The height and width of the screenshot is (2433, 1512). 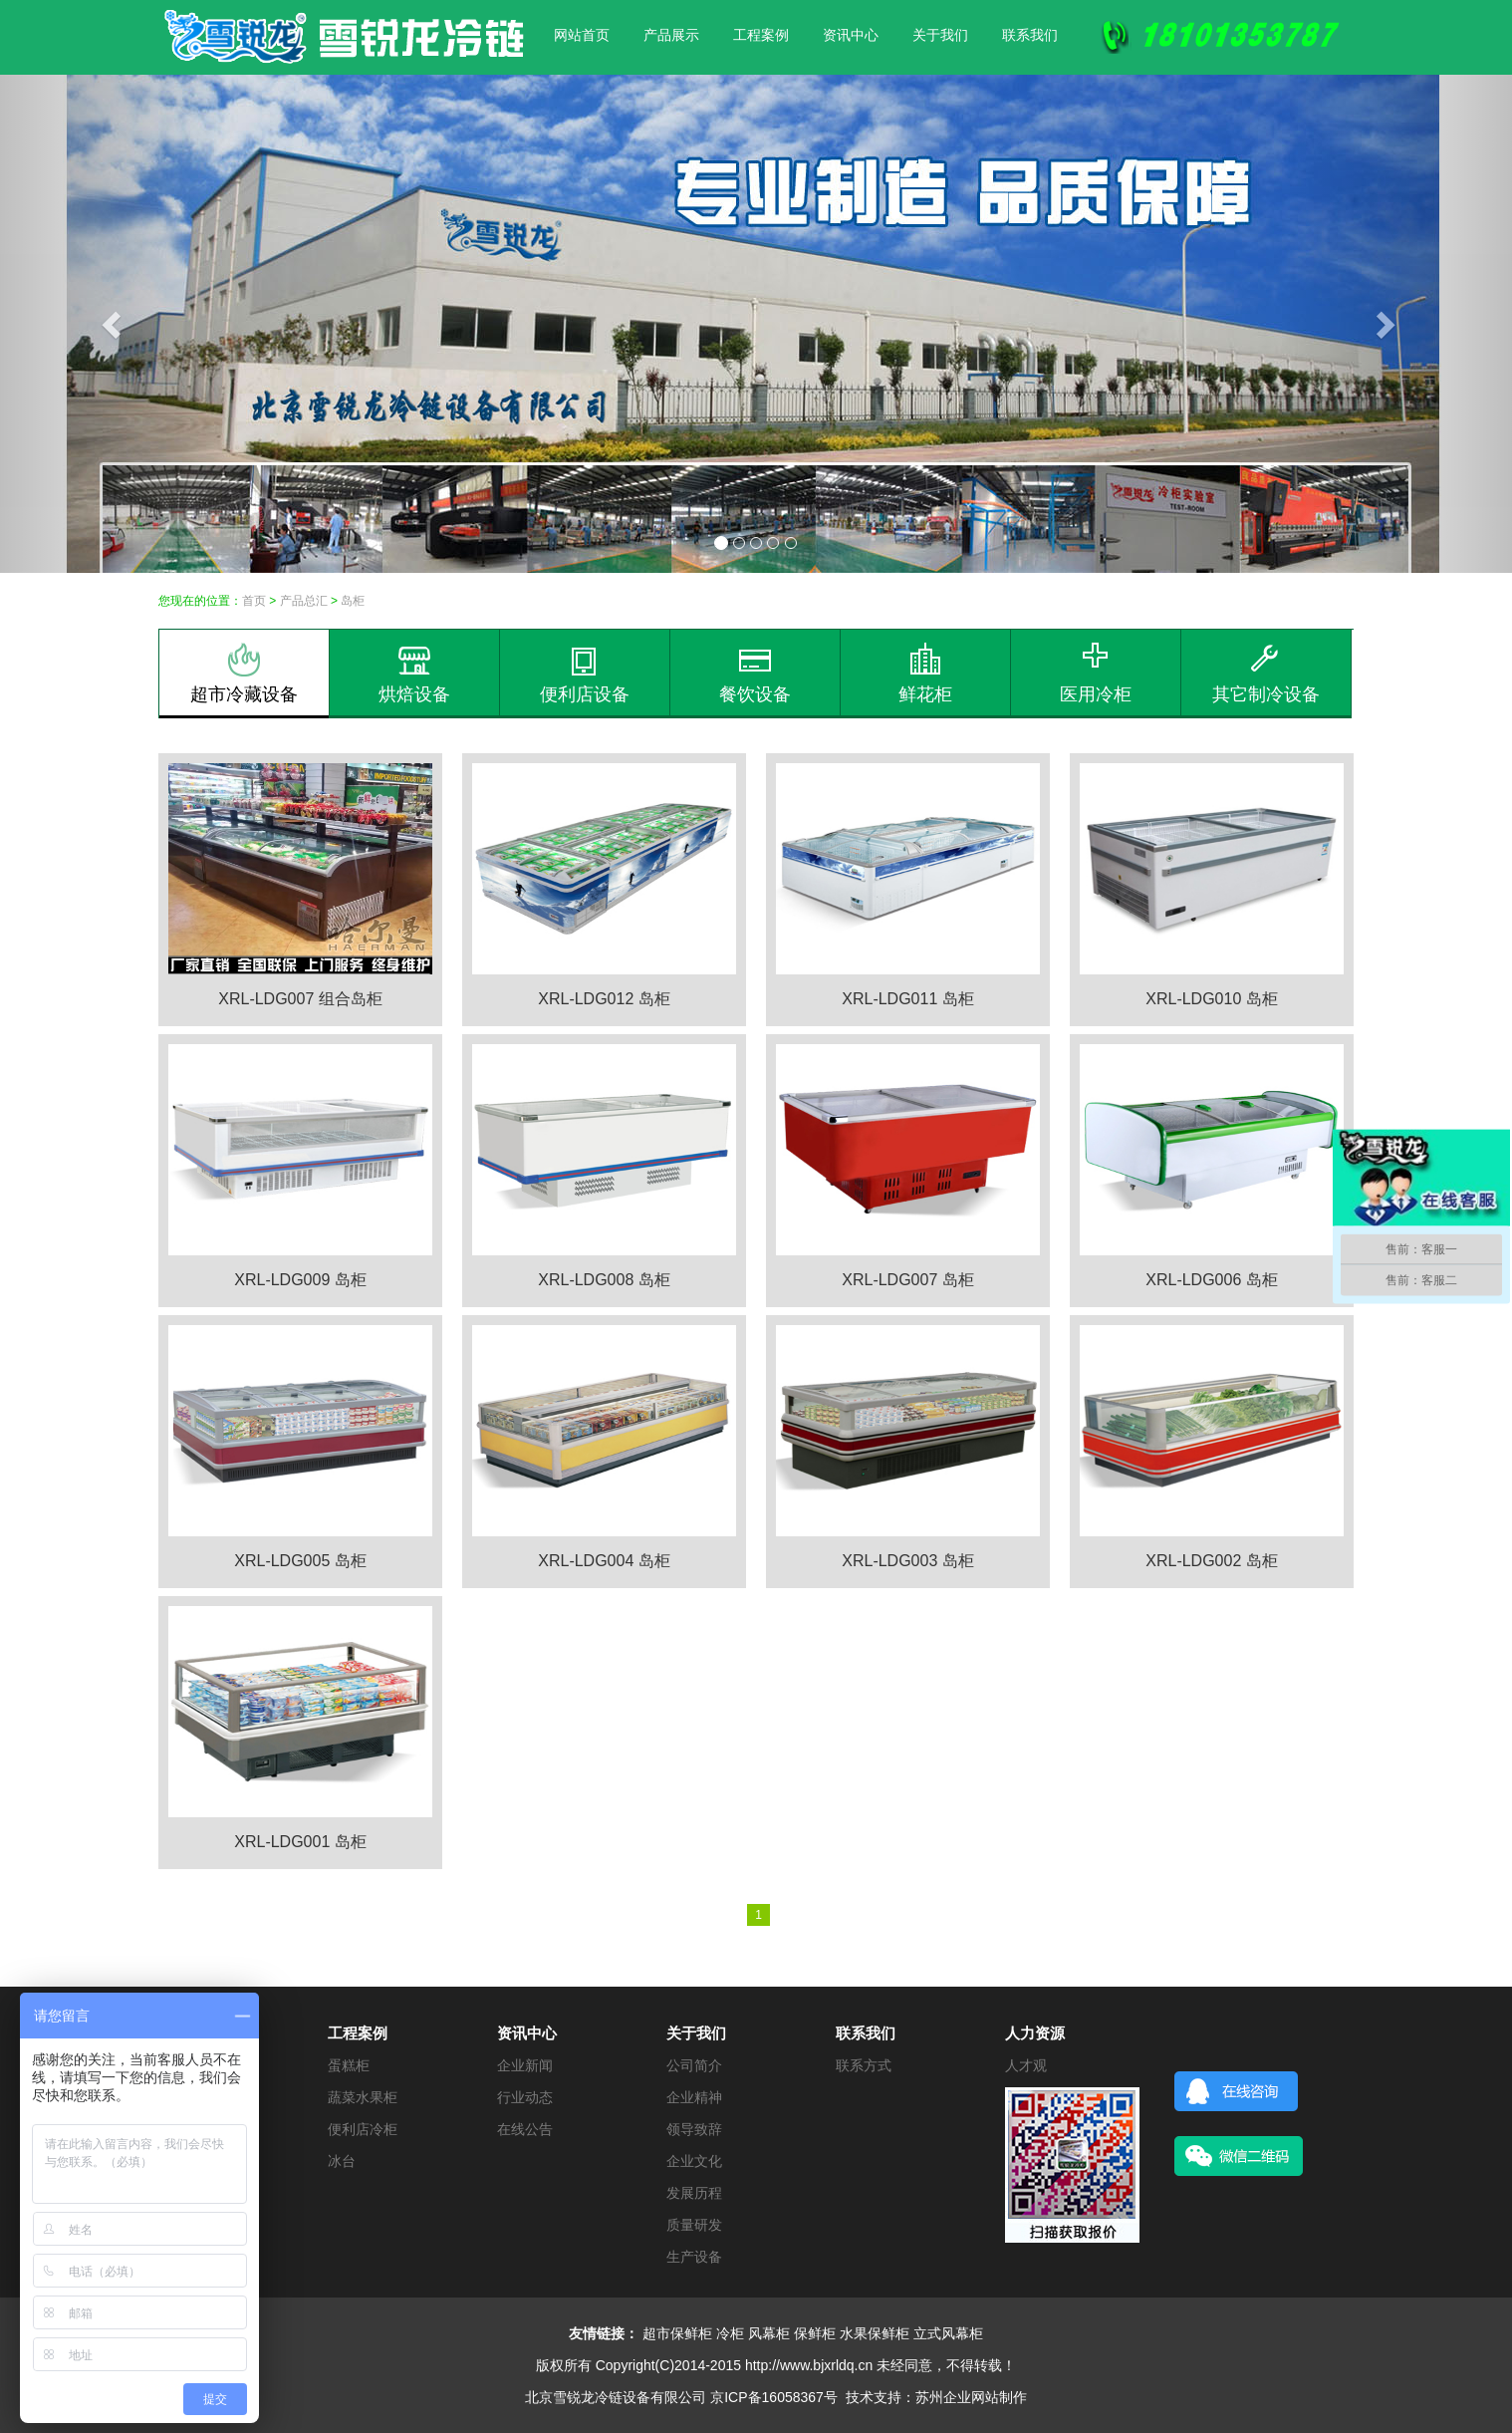 I want to click on 餐饮设备, so click(x=755, y=673).